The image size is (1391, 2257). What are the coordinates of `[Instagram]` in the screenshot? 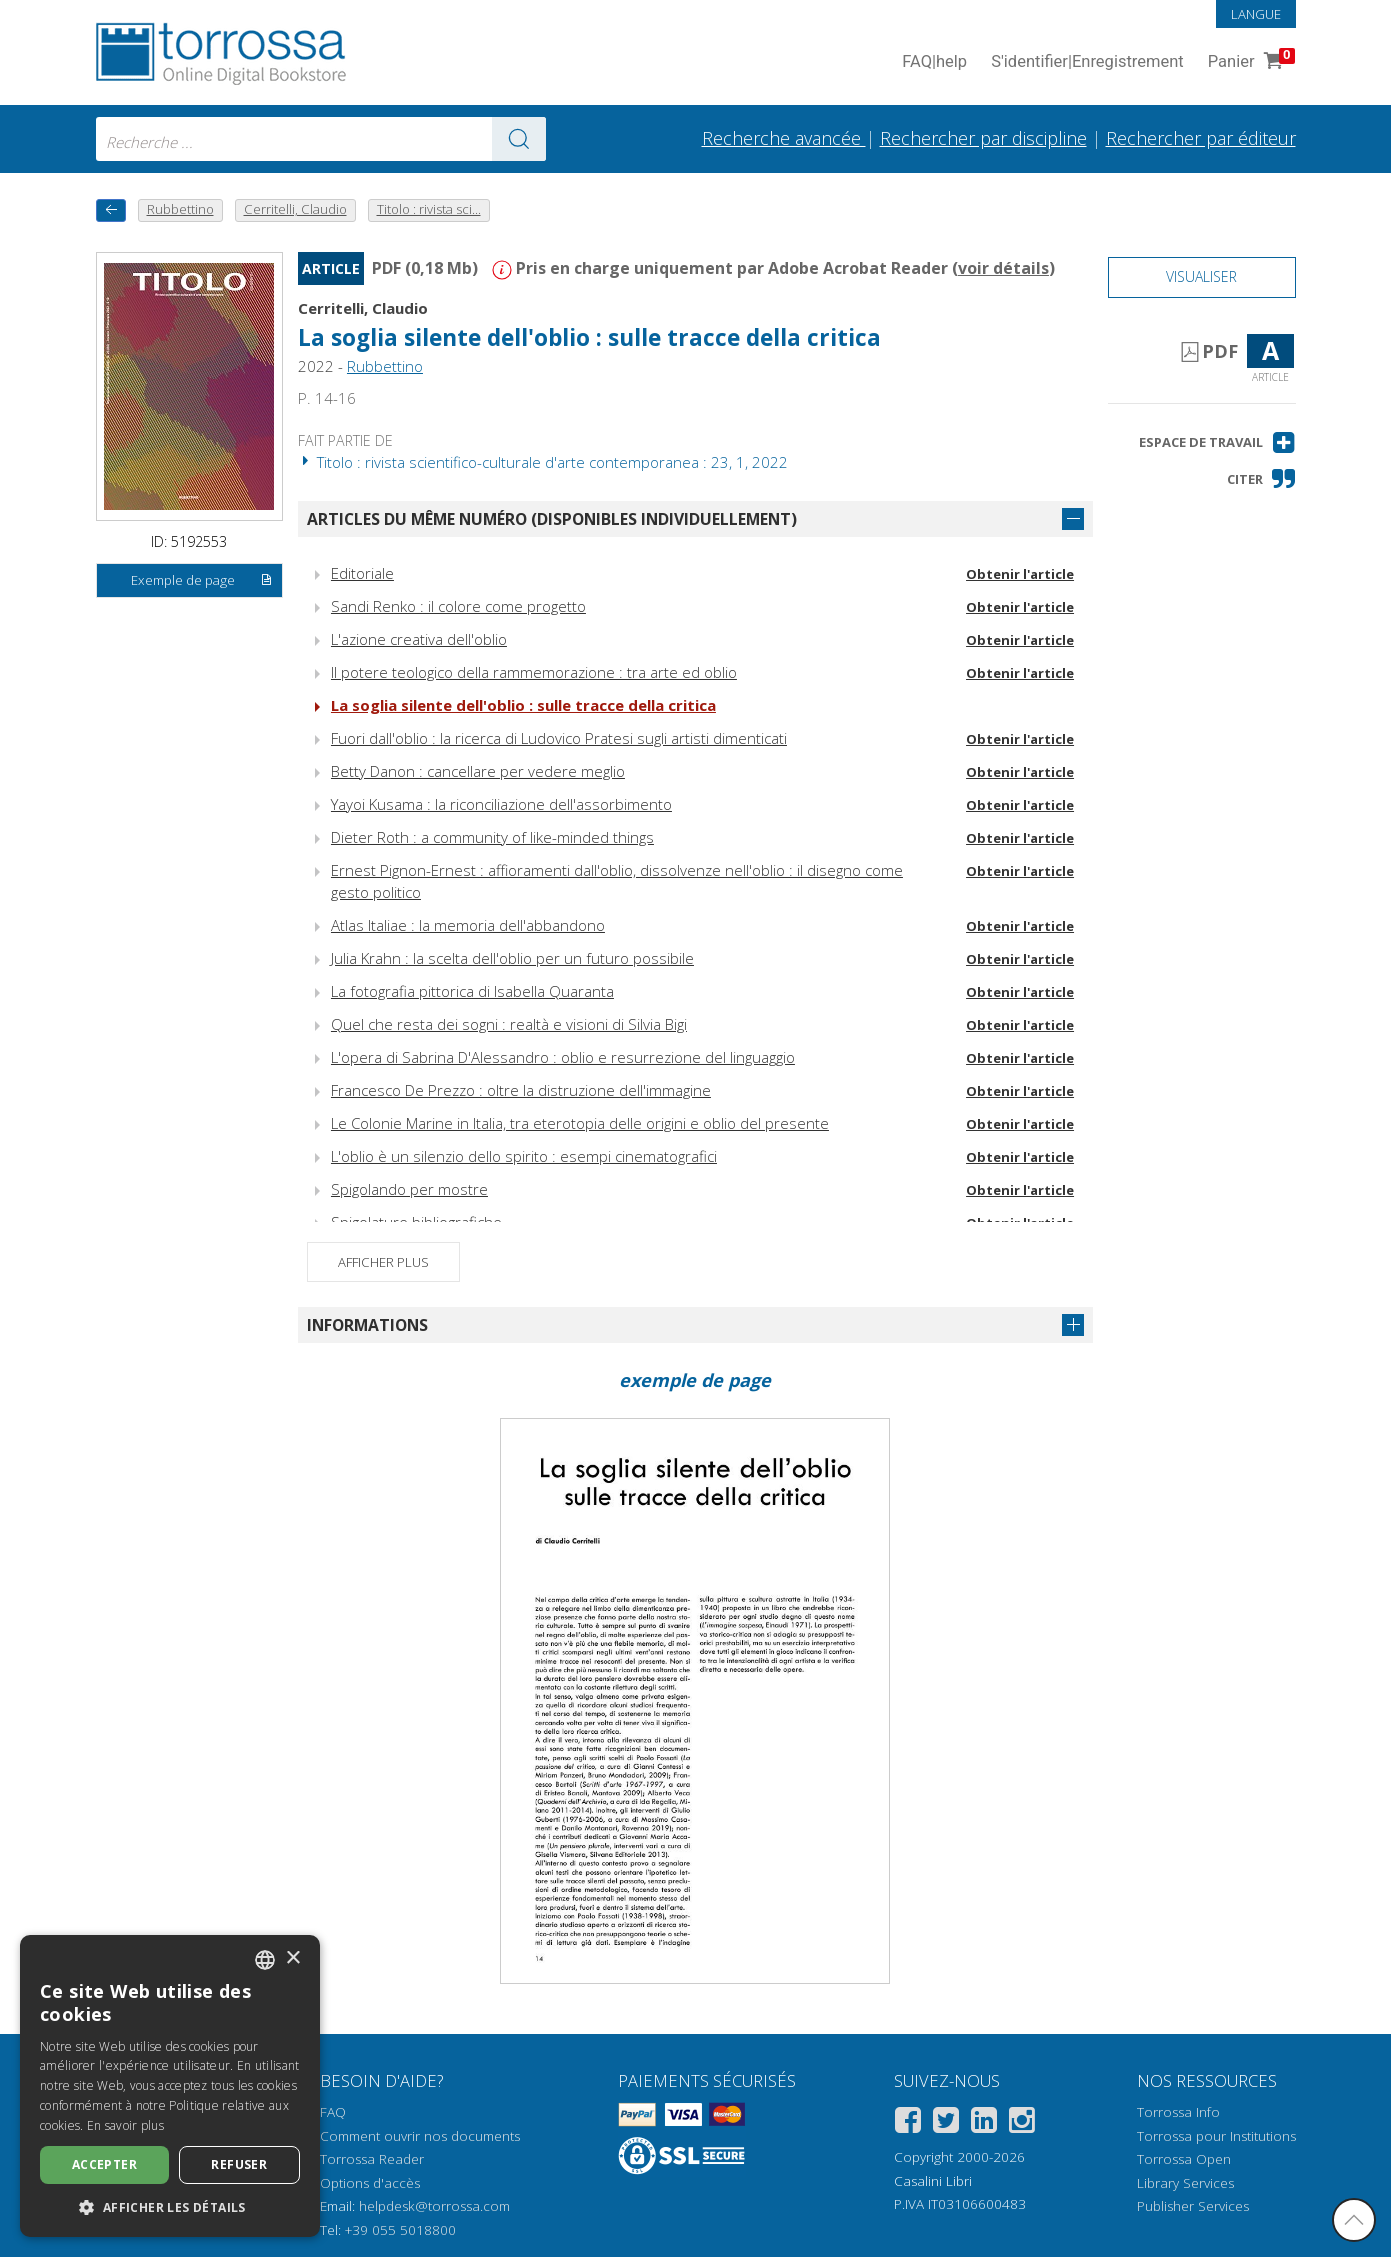 It's located at (1022, 2123).